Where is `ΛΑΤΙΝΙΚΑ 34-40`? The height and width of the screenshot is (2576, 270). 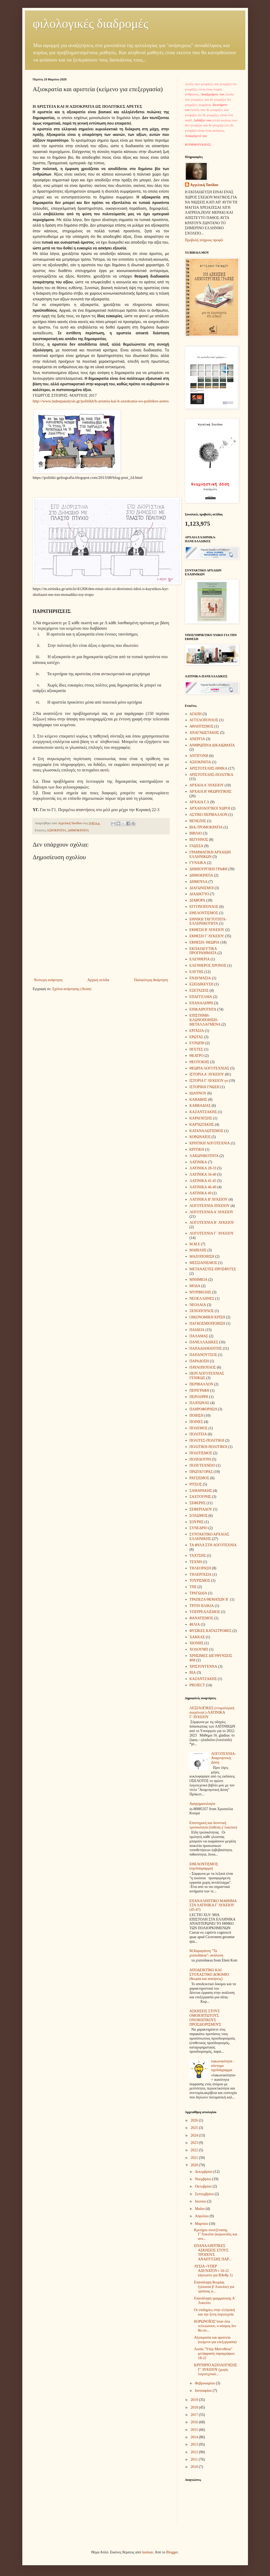 ΛΑΤΙΝΙΚΑ 34-40 is located at coordinates (202, 1174).